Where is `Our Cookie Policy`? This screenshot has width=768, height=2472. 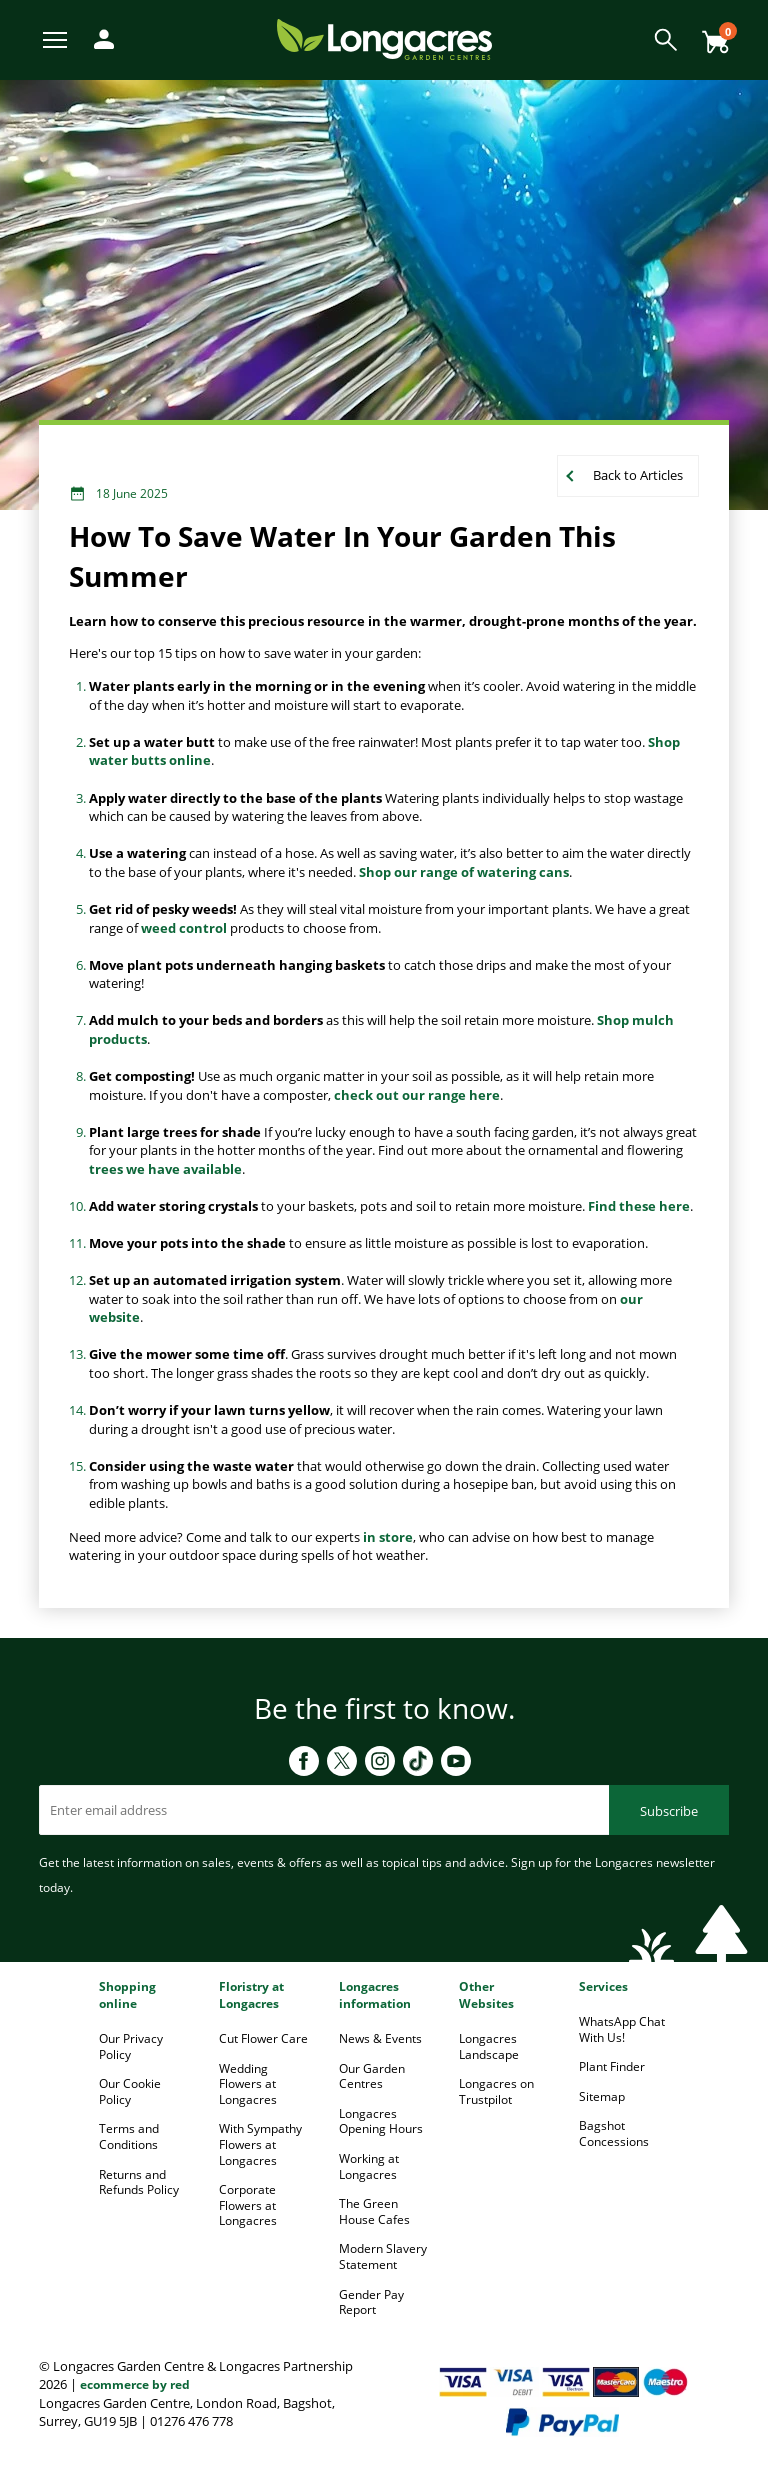
Our Cookie Policy is located at coordinates (130, 2091).